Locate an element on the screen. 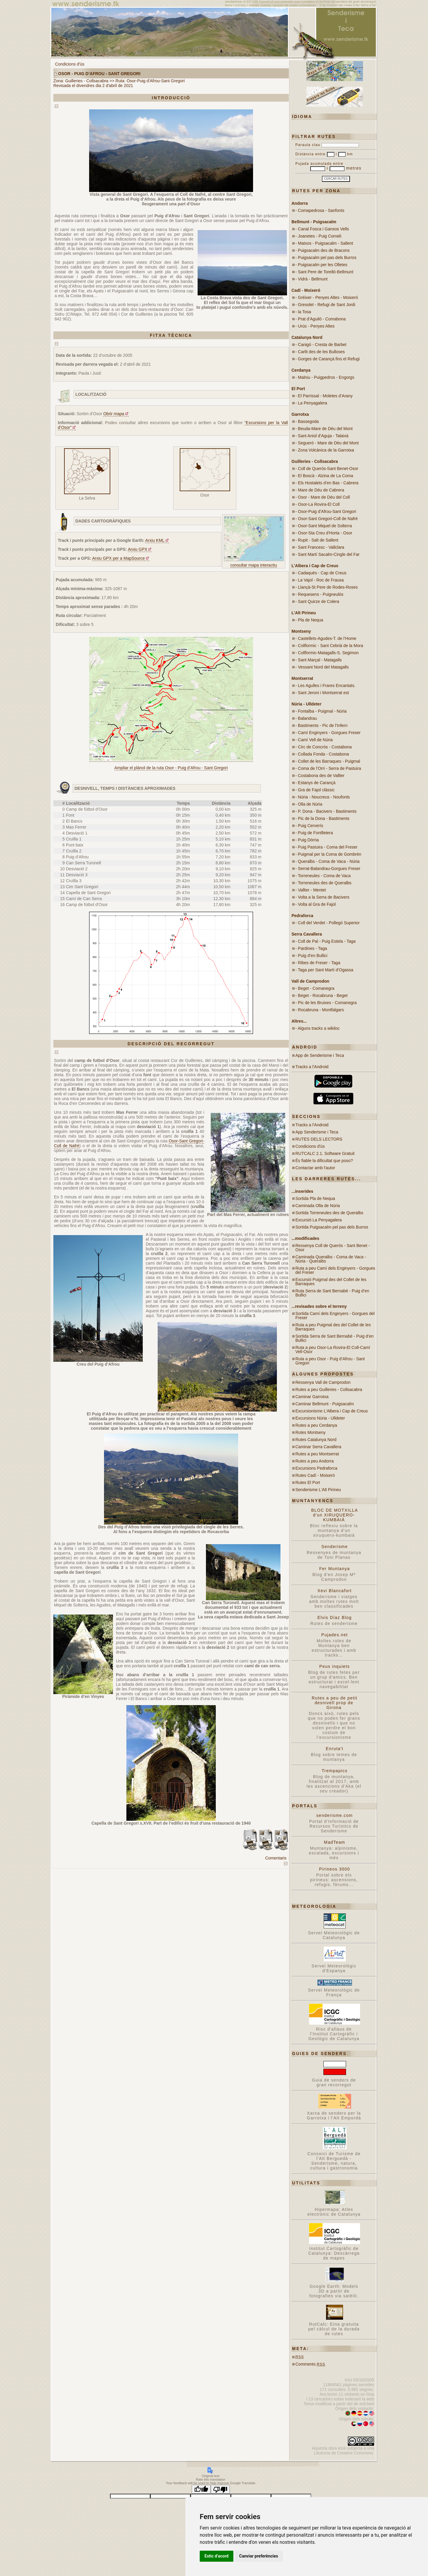  - la Tosa is located at coordinates (303, 312).